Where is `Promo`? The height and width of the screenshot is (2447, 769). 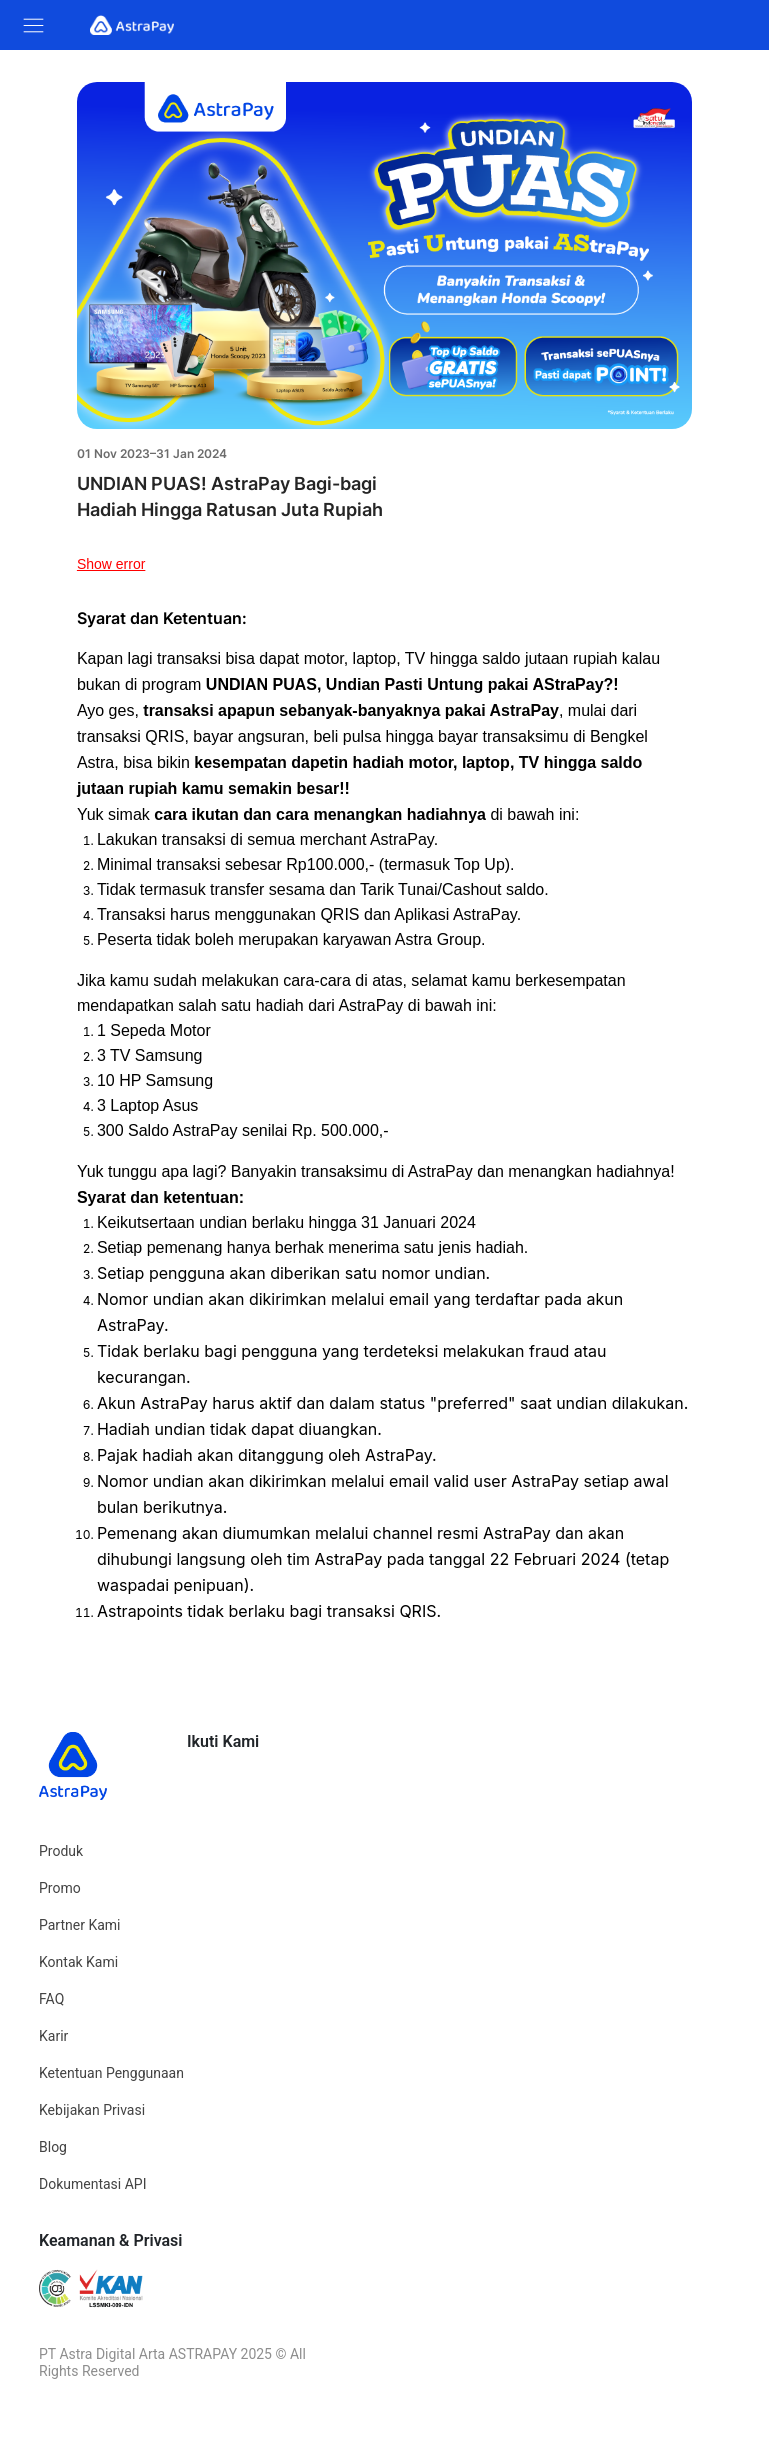
Promo is located at coordinates (60, 1888).